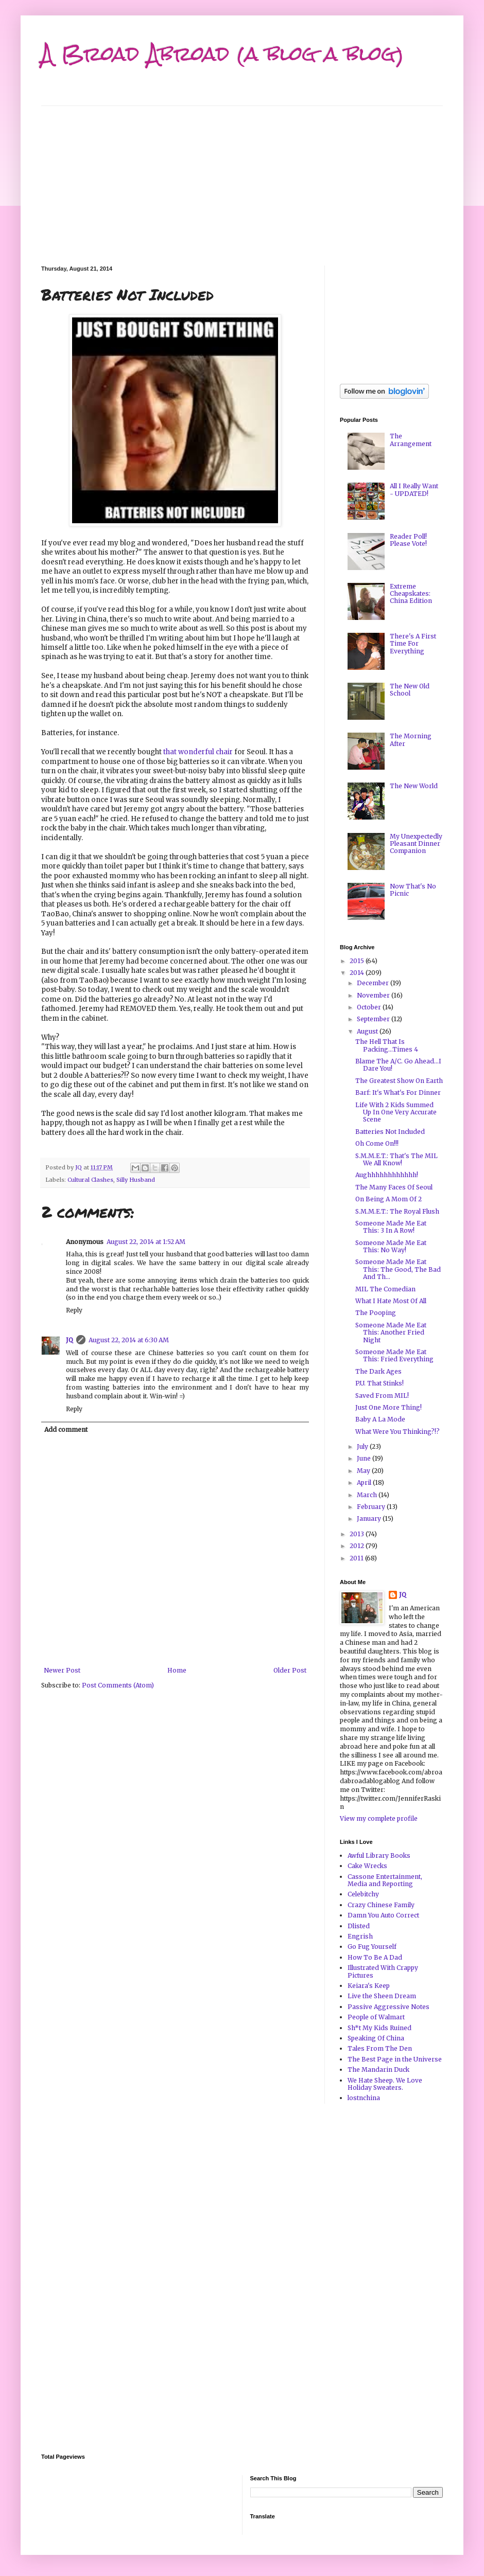 The image size is (484, 2576). I want to click on The Dark Ages, so click(378, 1371).